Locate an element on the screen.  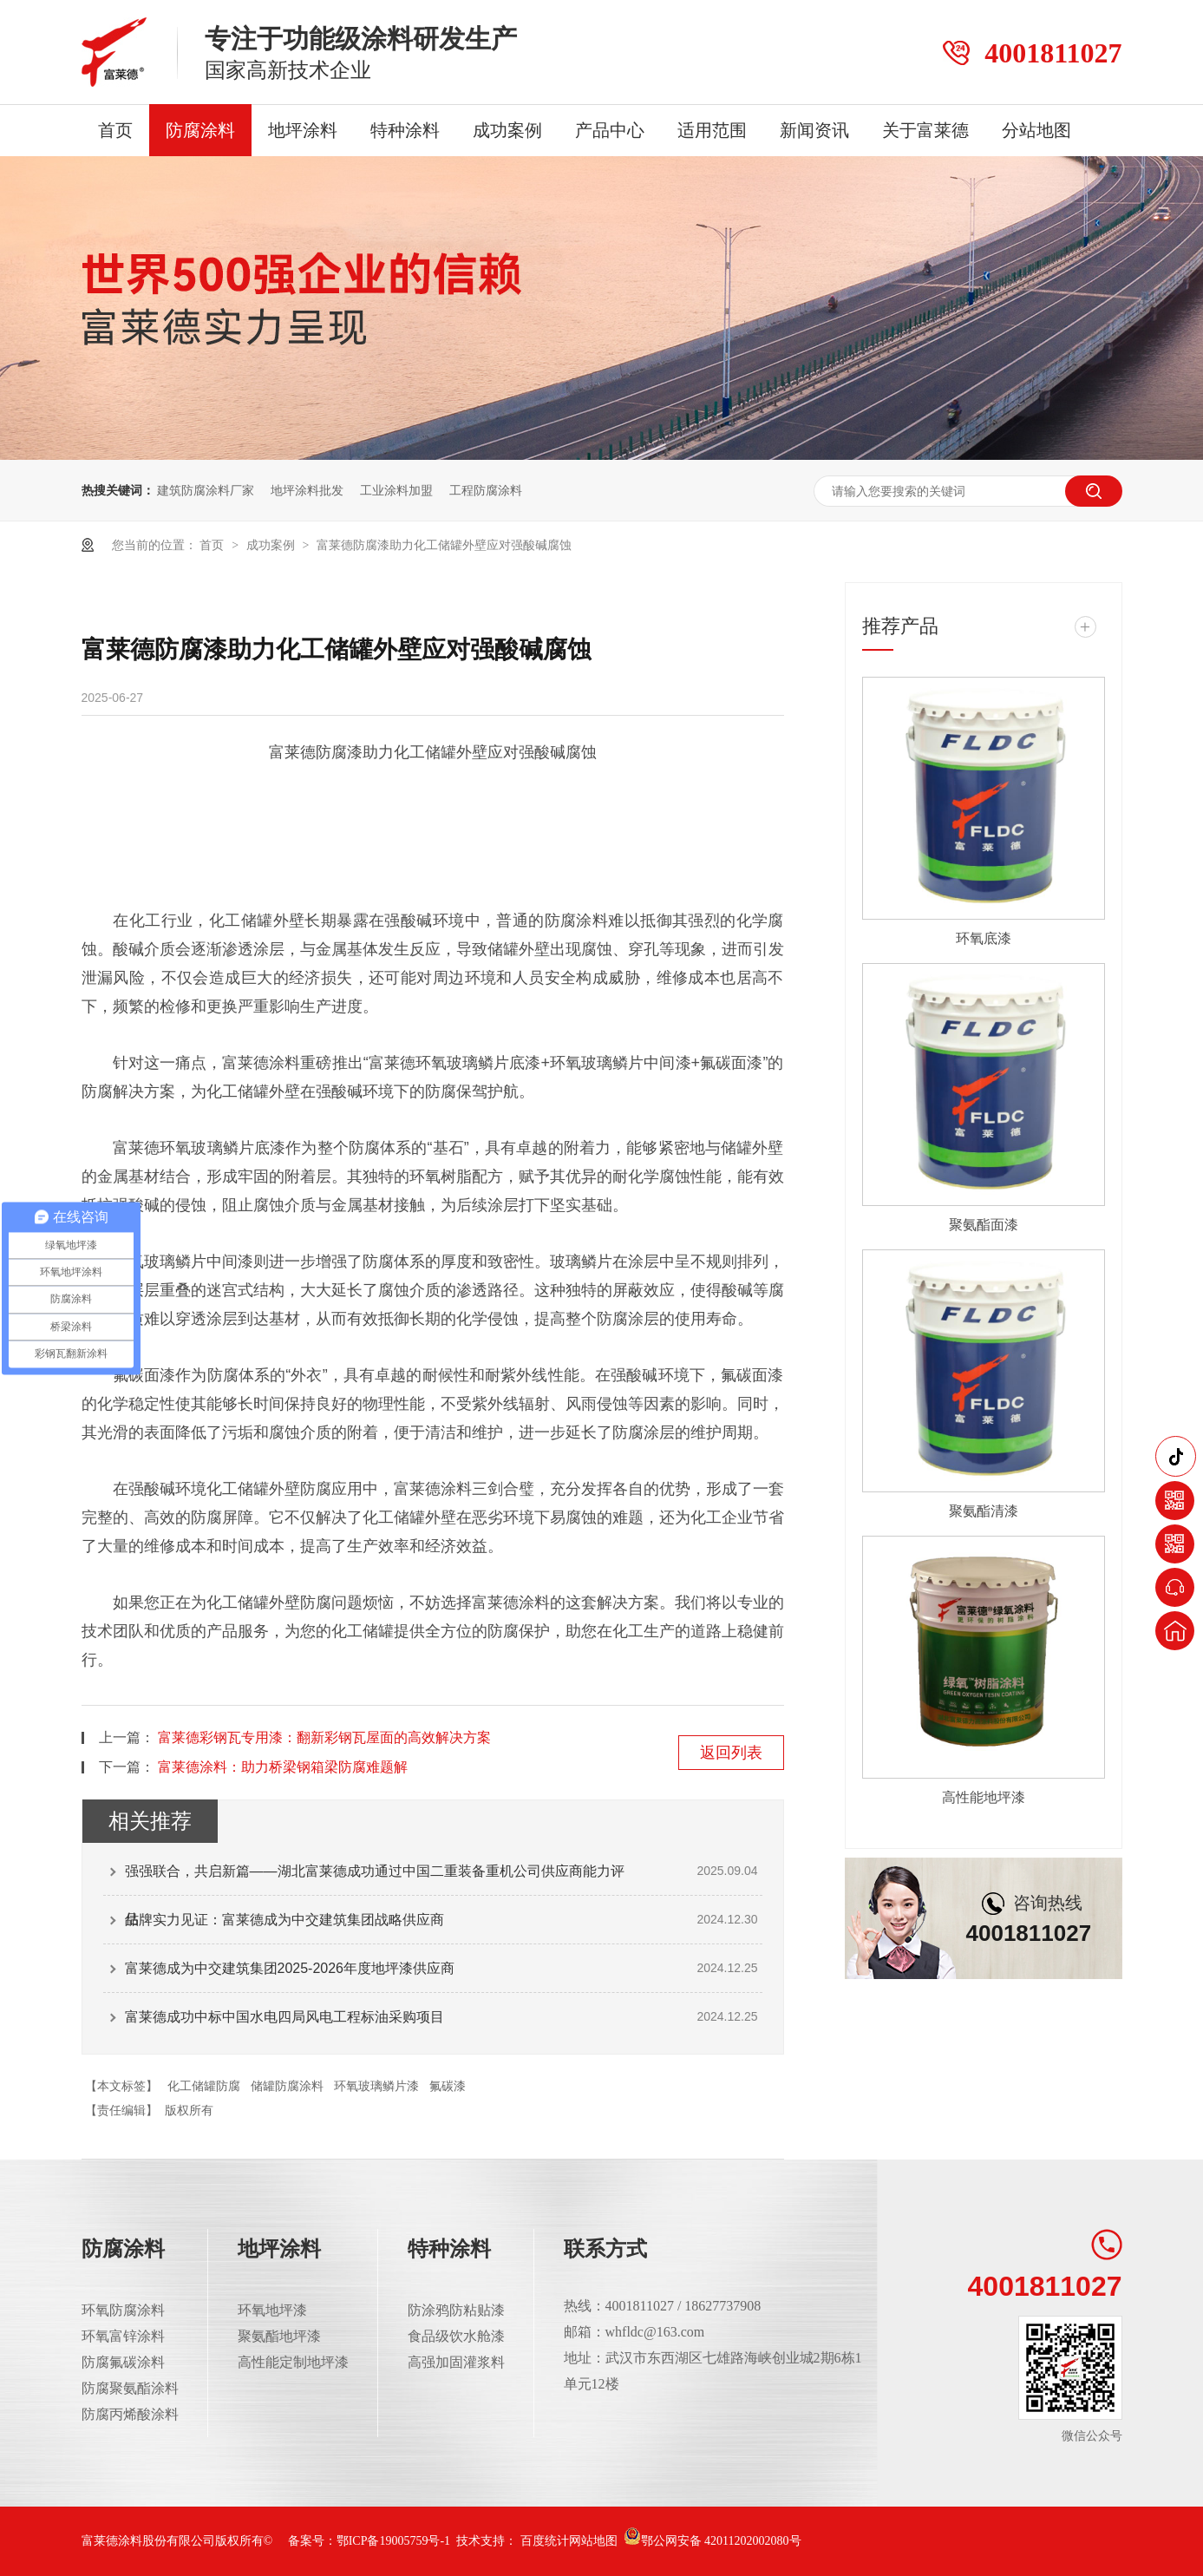
环氧底漆 is located at coordinates (983, 938).